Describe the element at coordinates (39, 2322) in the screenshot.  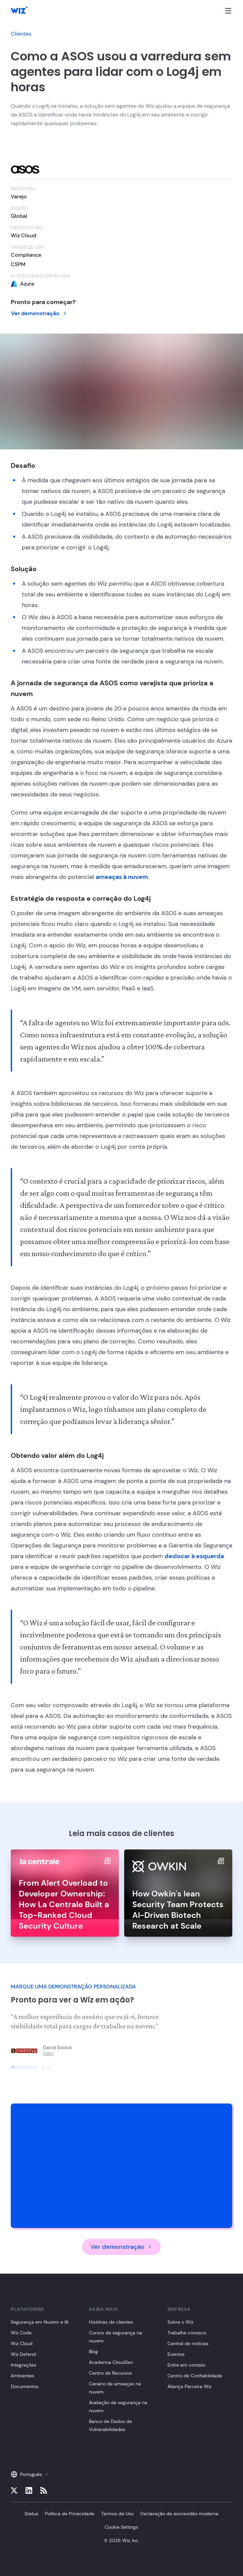
I see `Segurança em Nuvem e IA` at that location.